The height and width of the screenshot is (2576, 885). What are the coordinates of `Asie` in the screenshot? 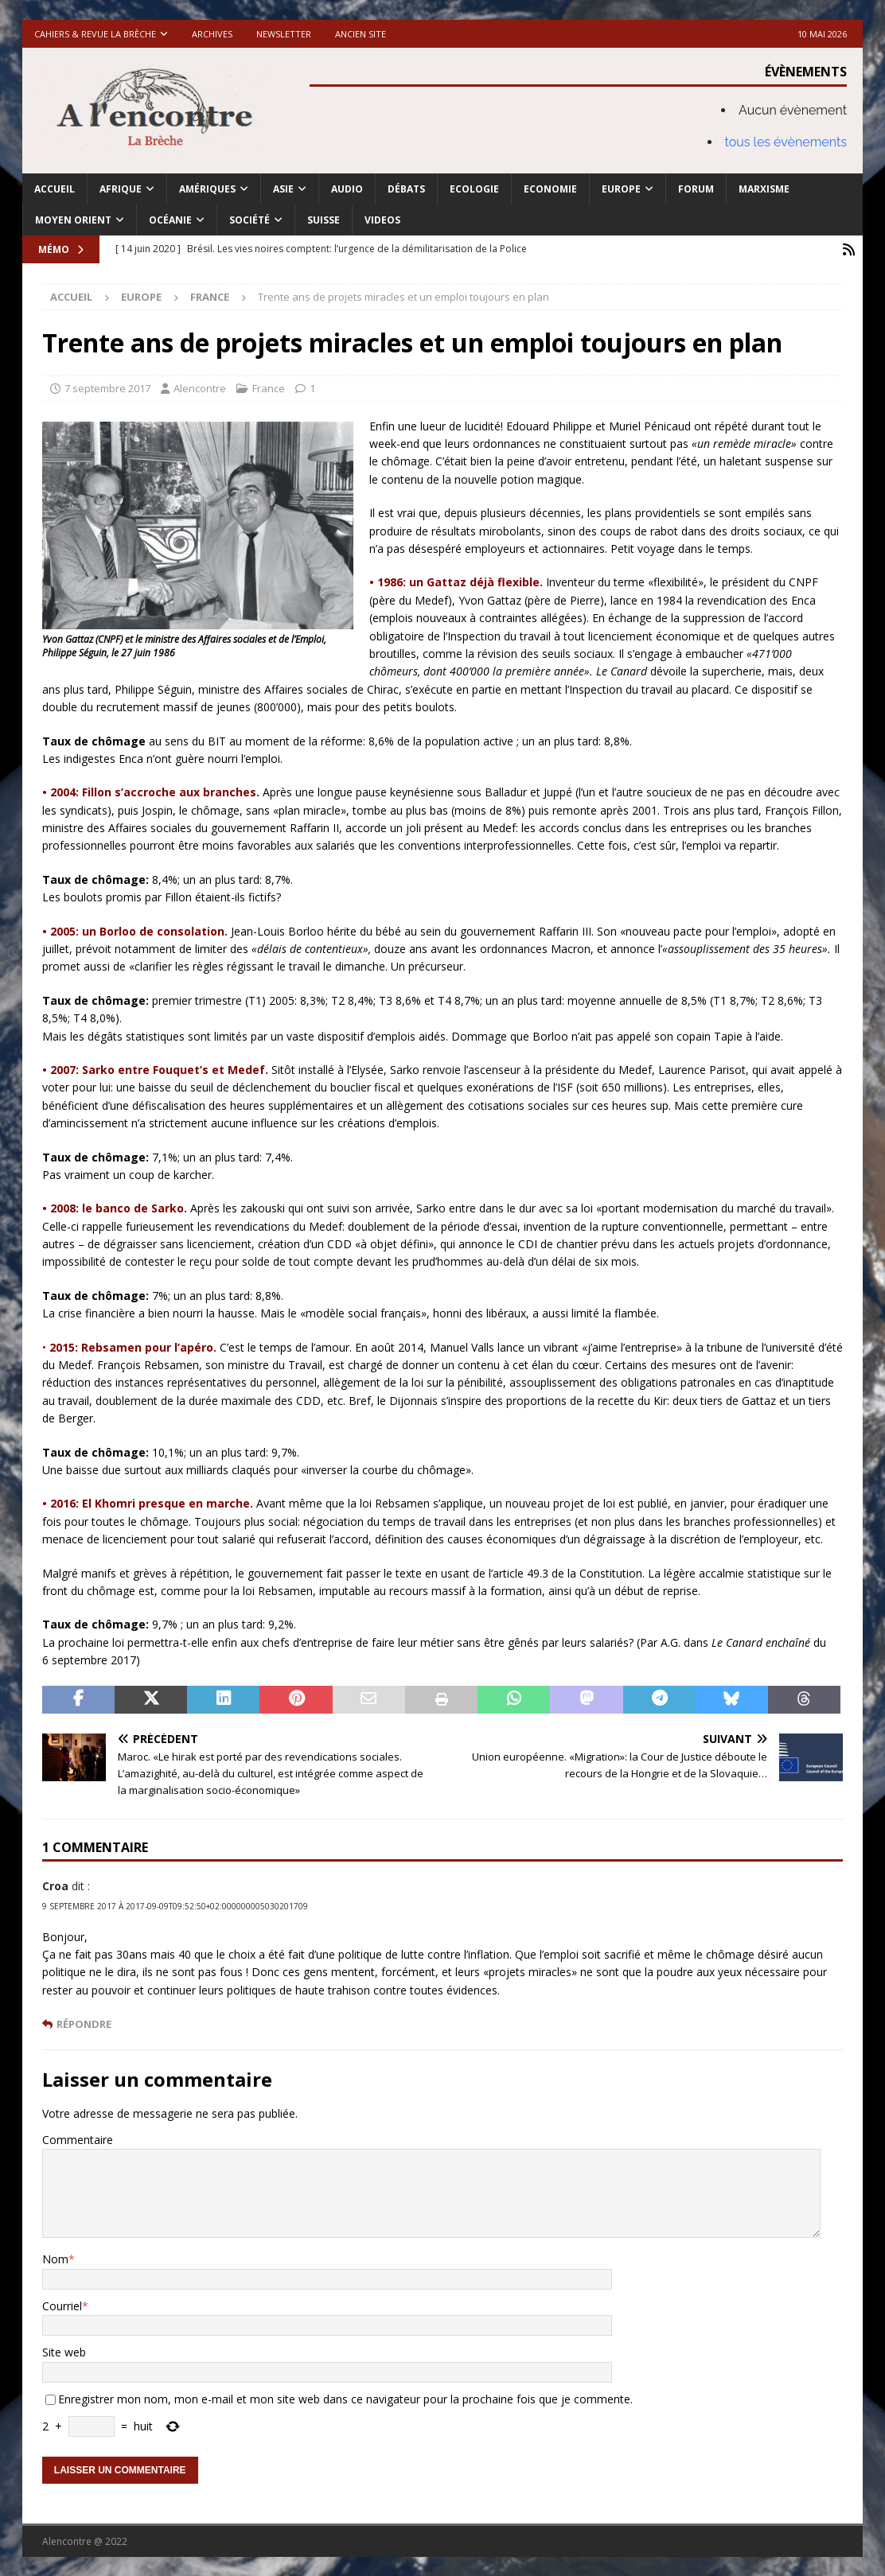 It's located at (283, 189).